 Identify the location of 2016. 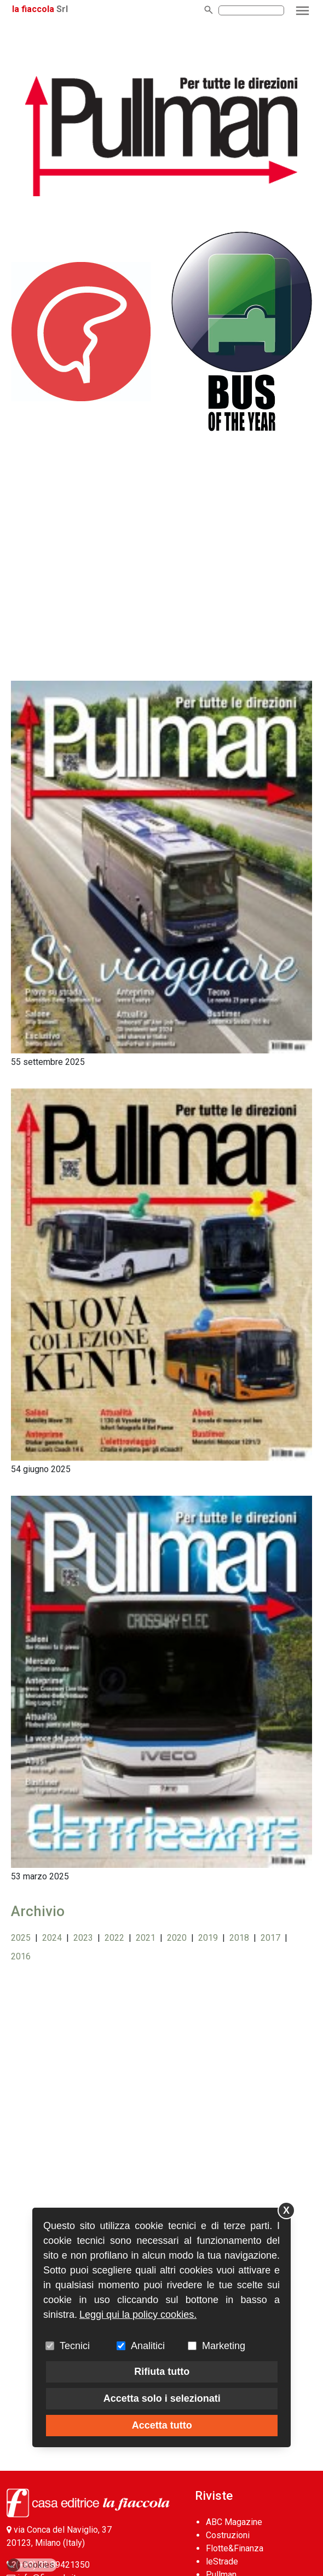
(21, 1956).